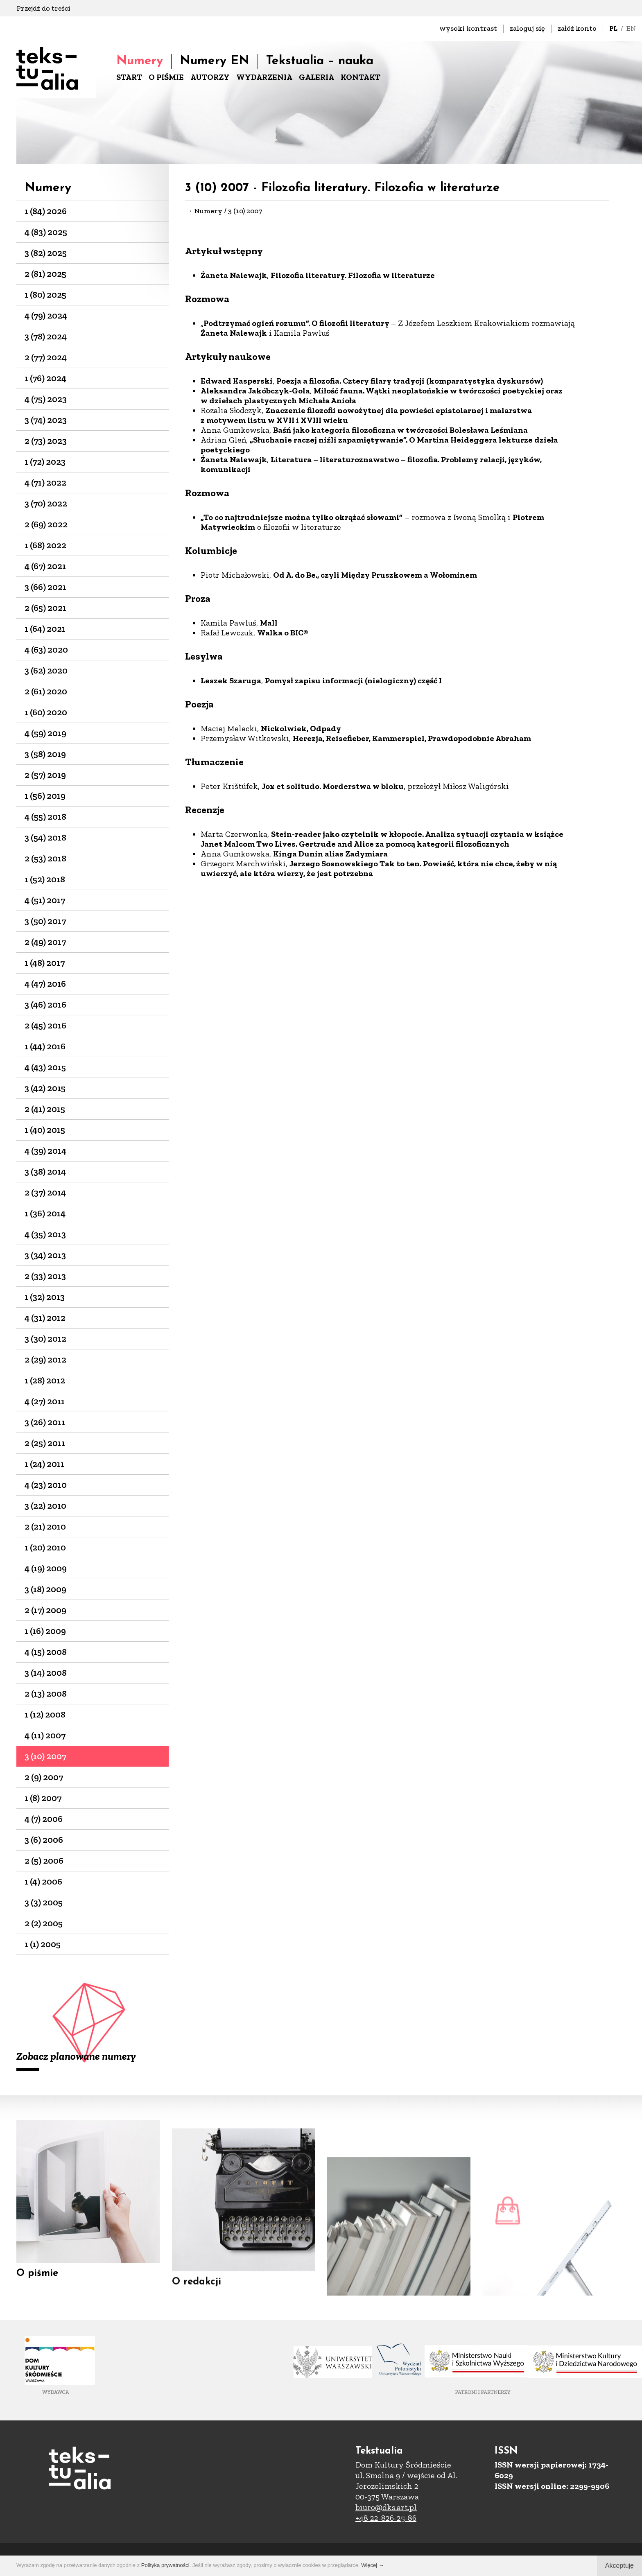 The image size is (642, 2576). Describe the element at coordinates (37, 2283) in the screenshot. I see `O piśmie` at that location.